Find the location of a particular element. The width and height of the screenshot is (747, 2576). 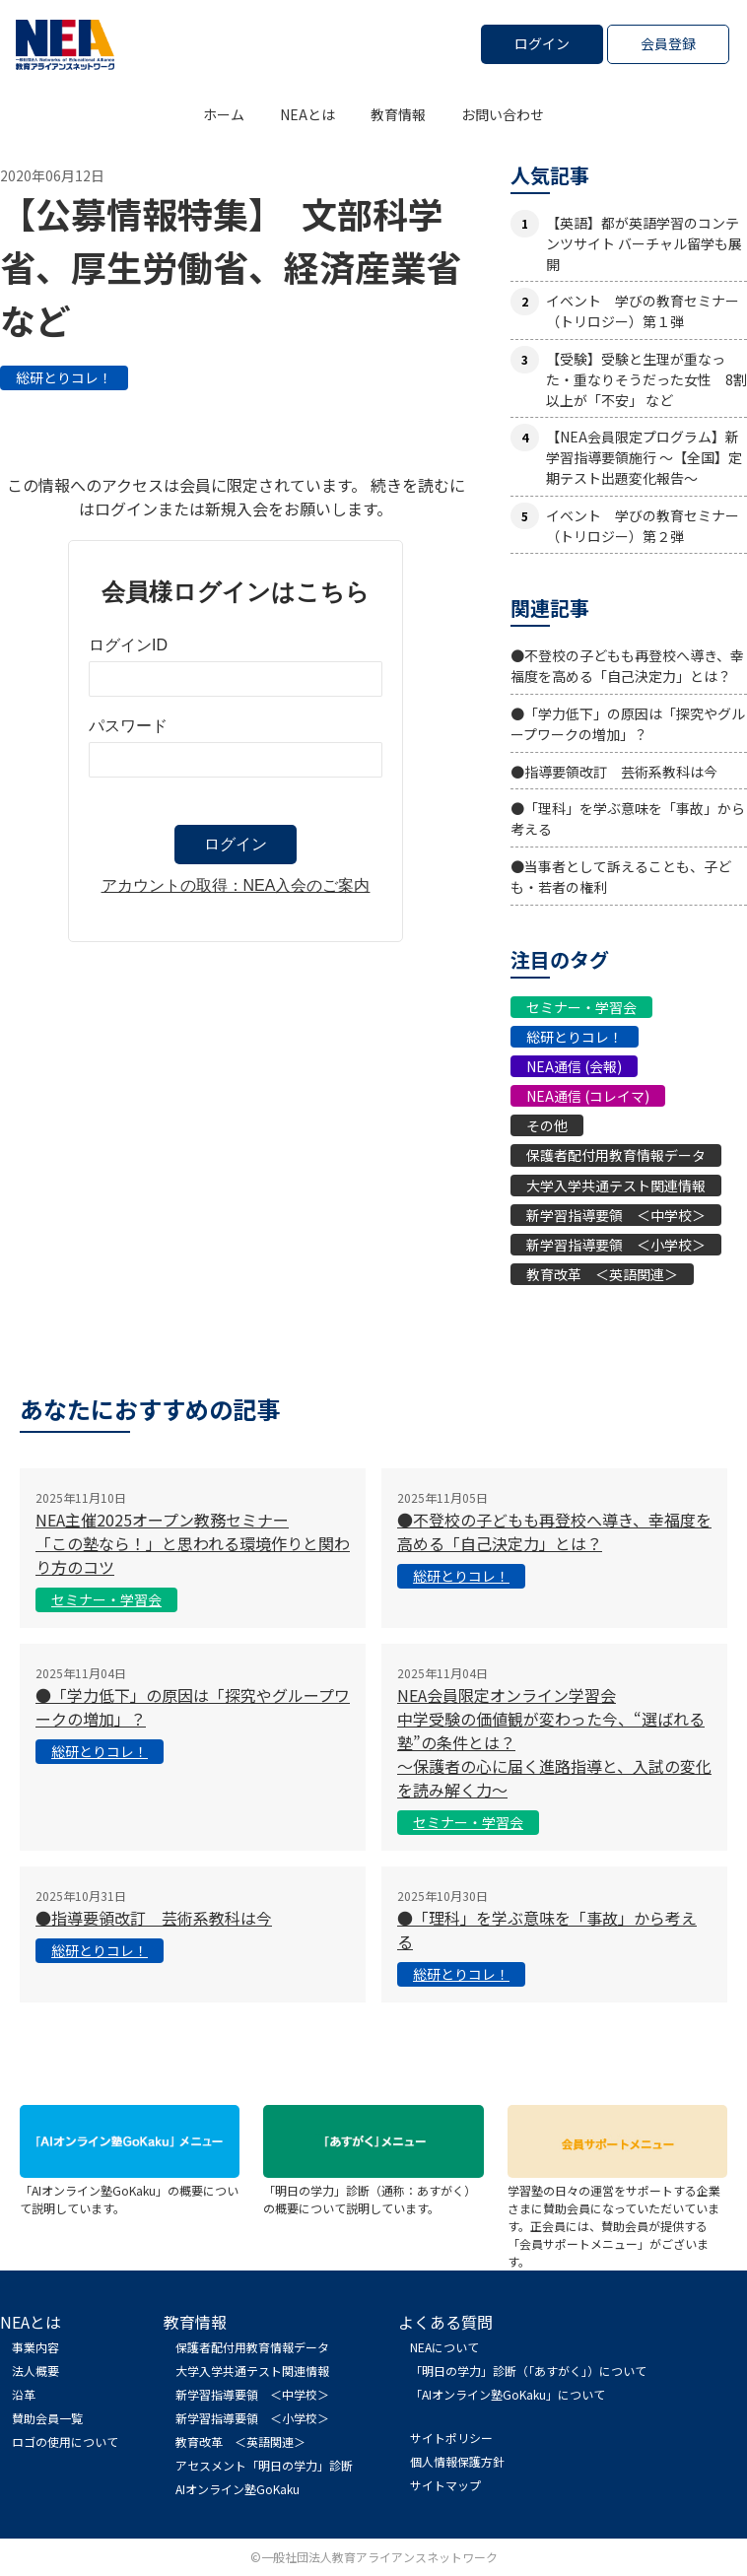

アセスメント「明日の学力」診断 is located at coordinates (264, 2465).